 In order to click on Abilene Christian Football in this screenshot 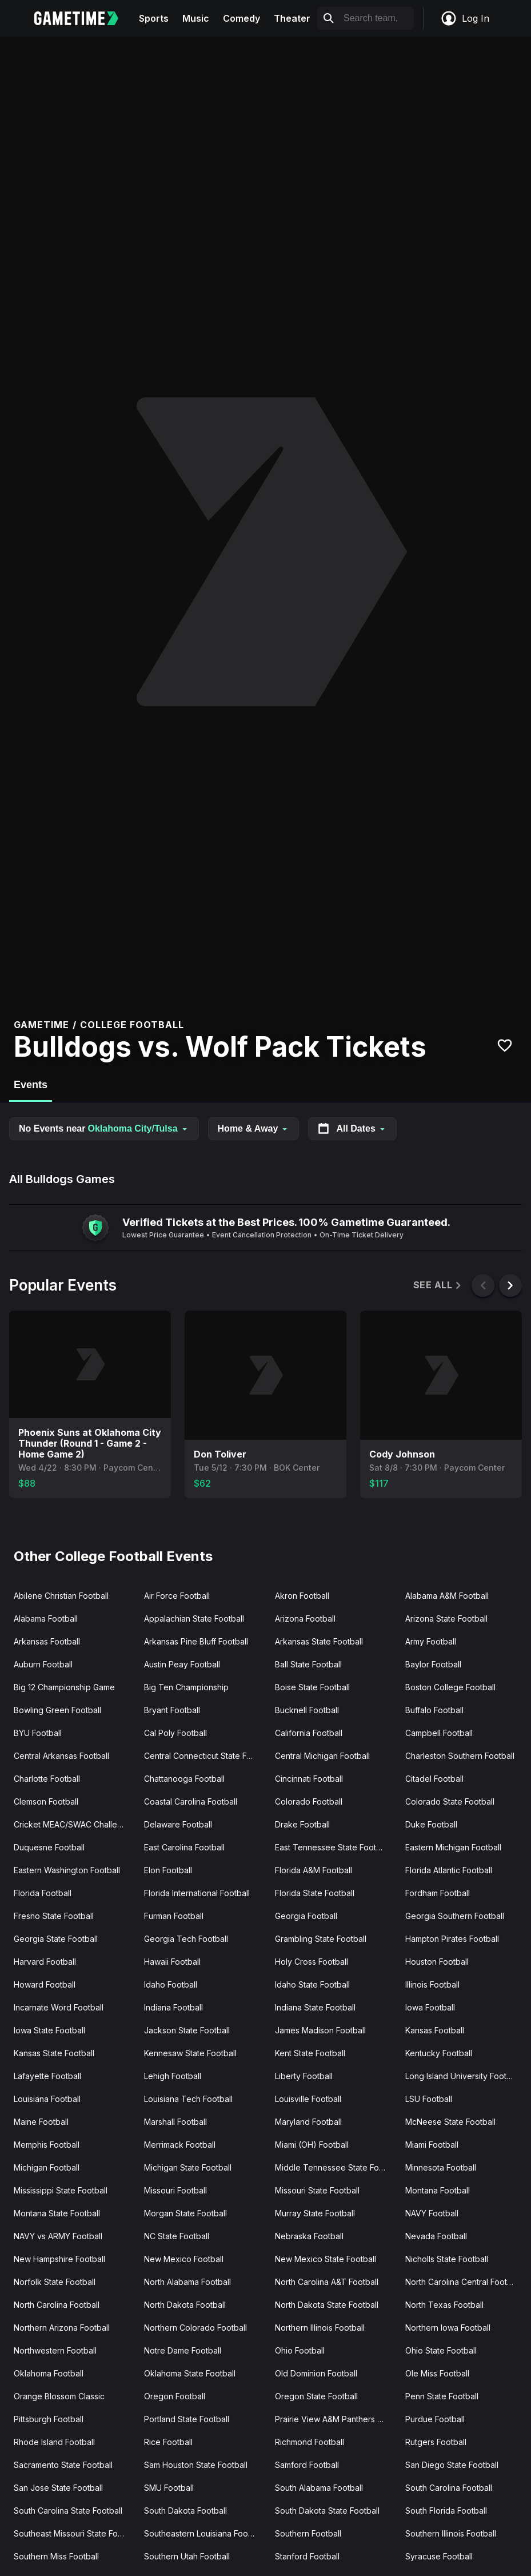, I will do `click(61, 1595)`.